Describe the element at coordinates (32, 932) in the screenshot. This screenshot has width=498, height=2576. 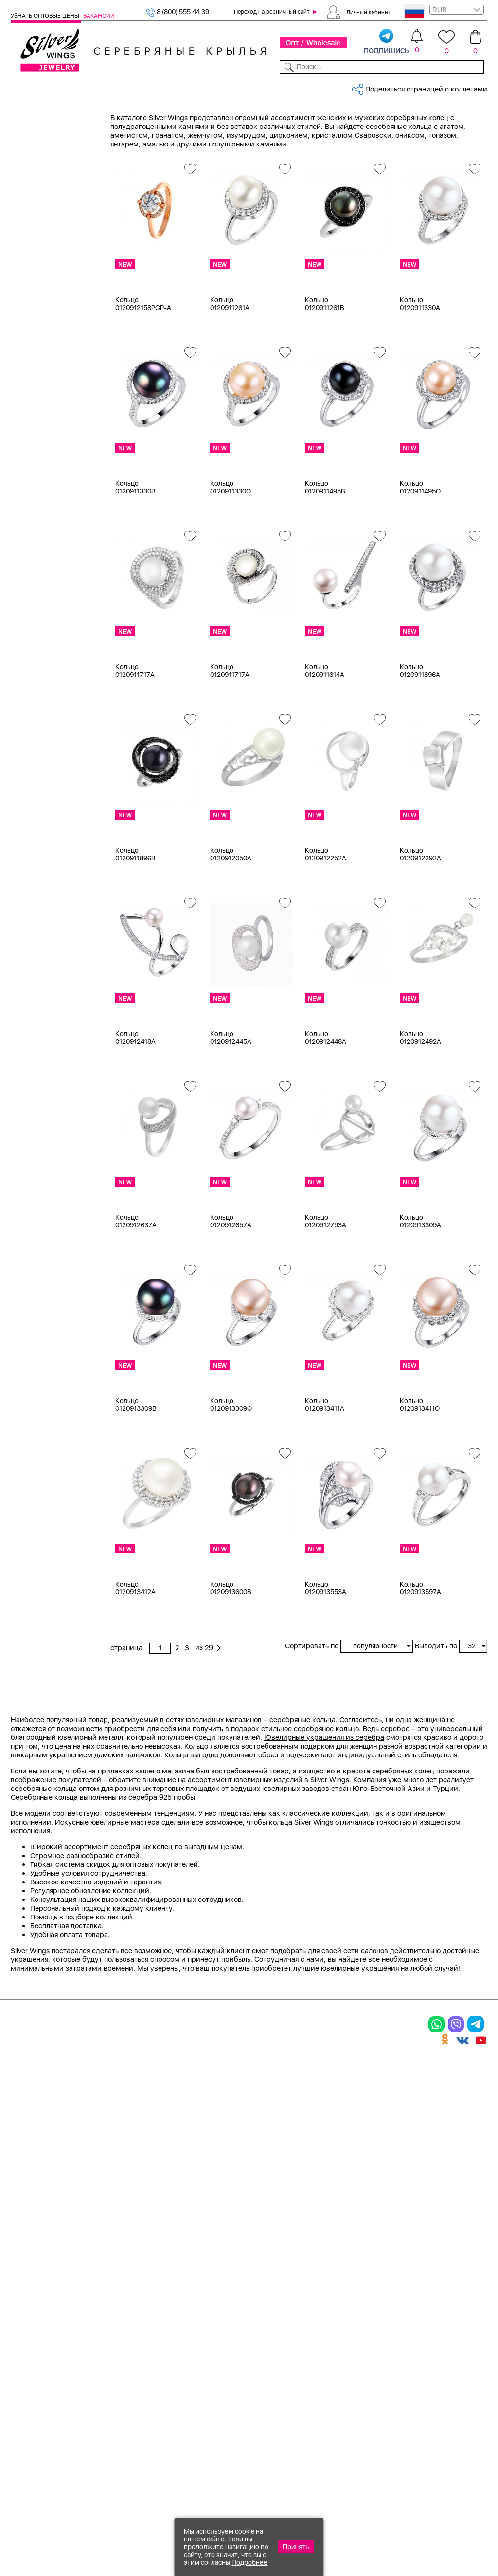
I see `18,25` at that location.